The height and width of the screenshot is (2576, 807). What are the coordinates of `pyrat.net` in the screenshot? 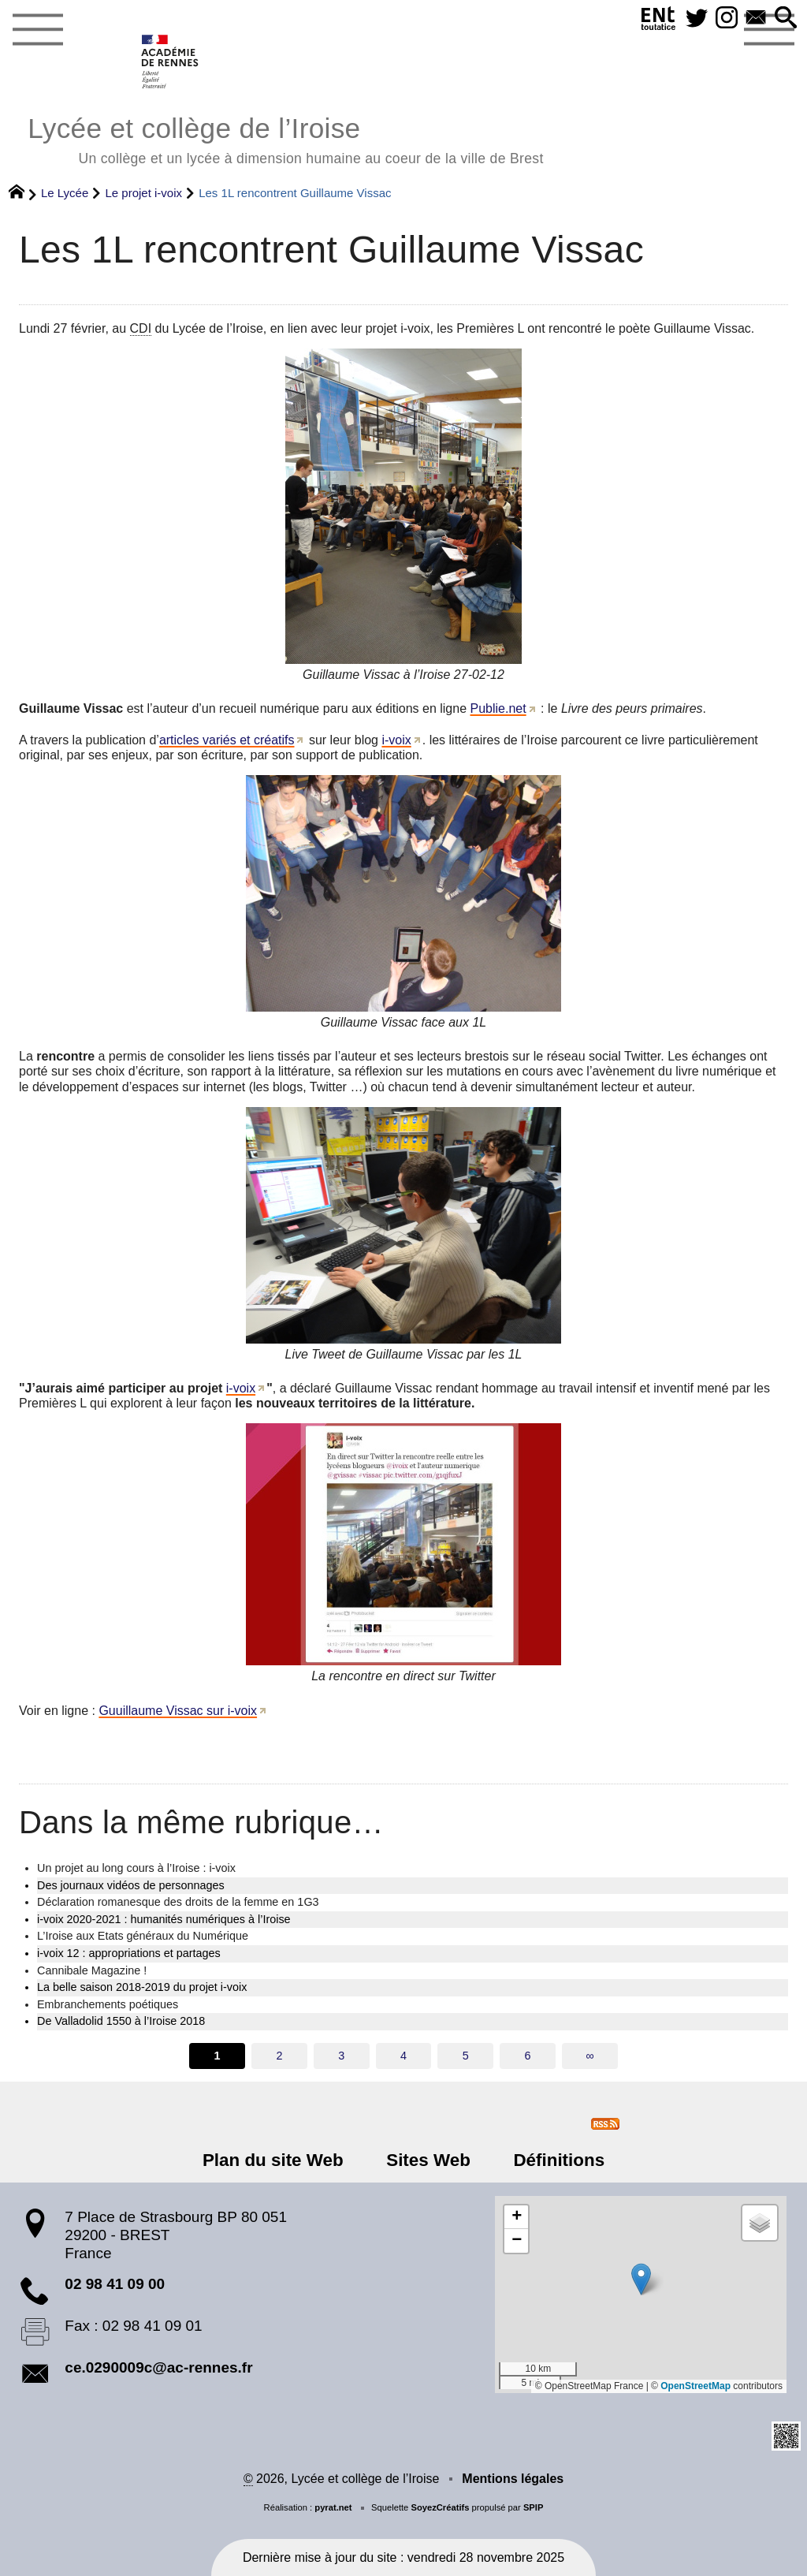 It's located at (332, 2507).